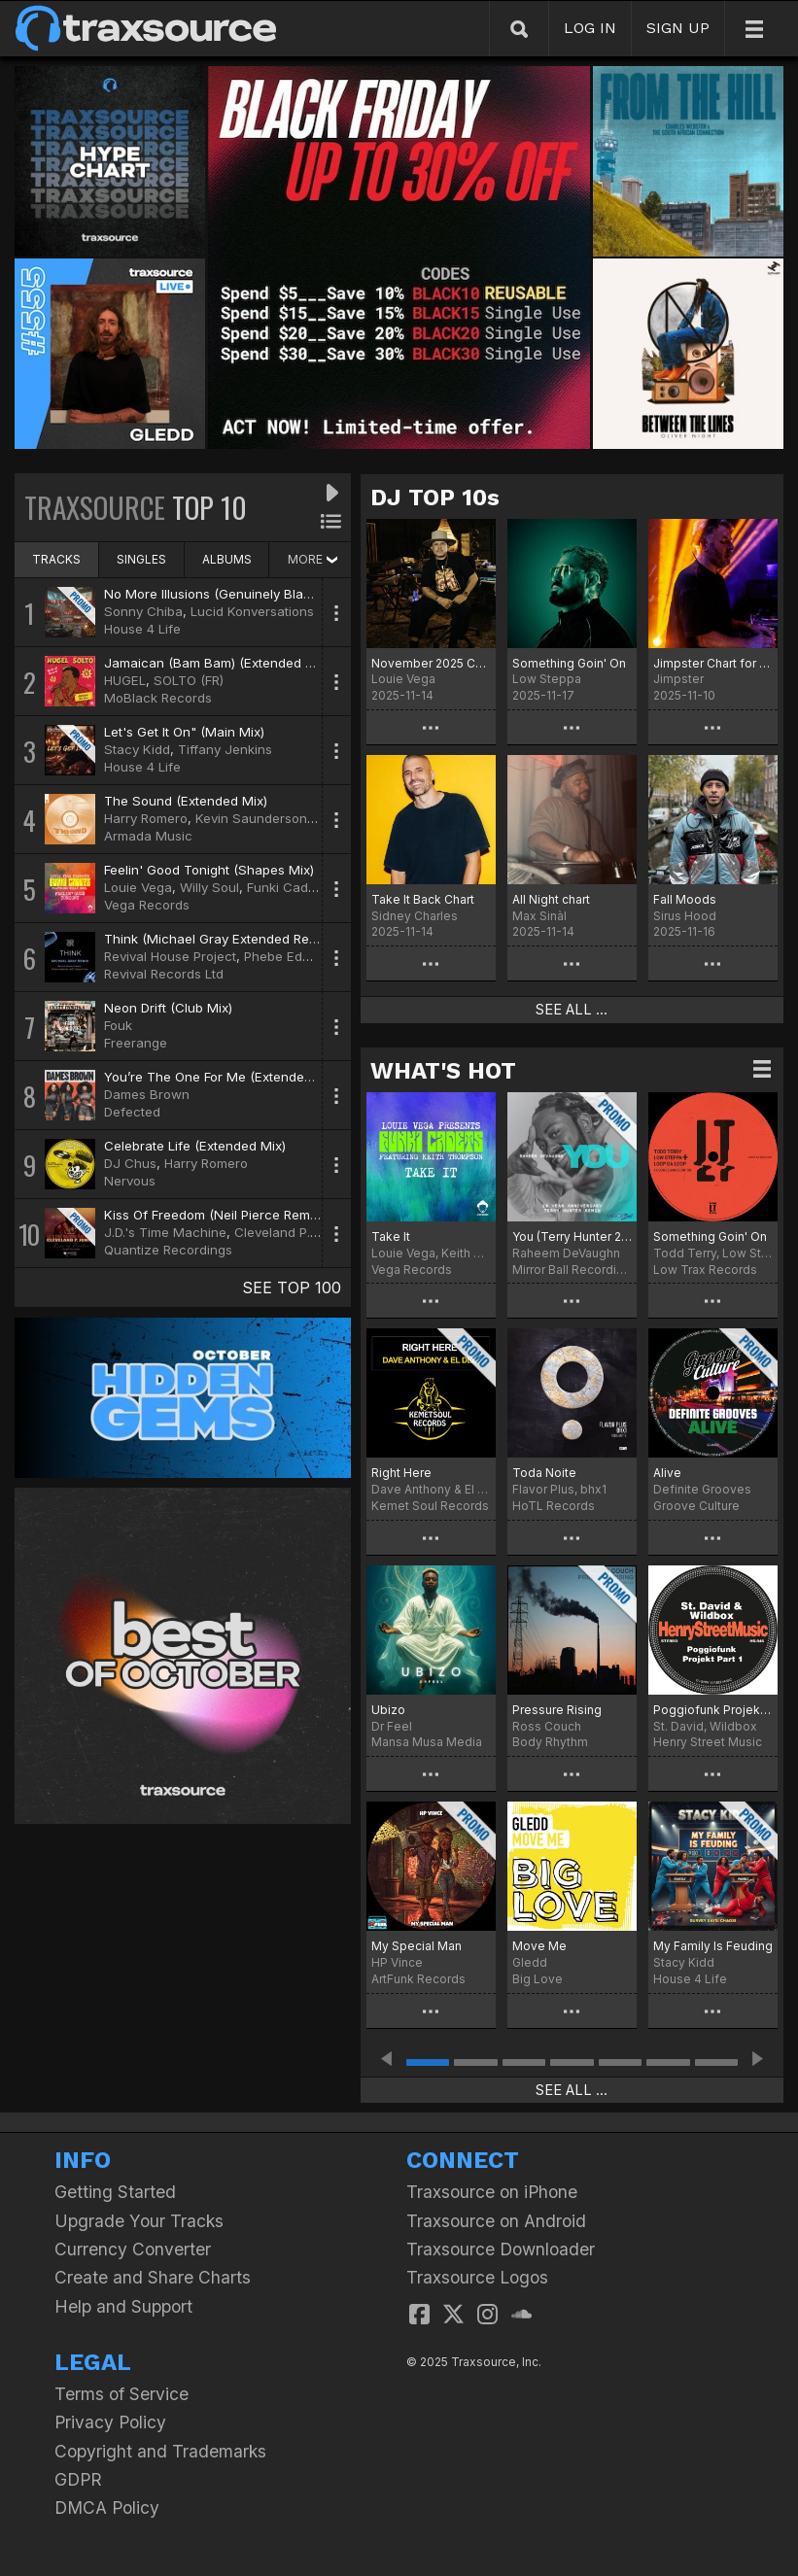  I want to click on Funki Cadets, so click(287, 887).